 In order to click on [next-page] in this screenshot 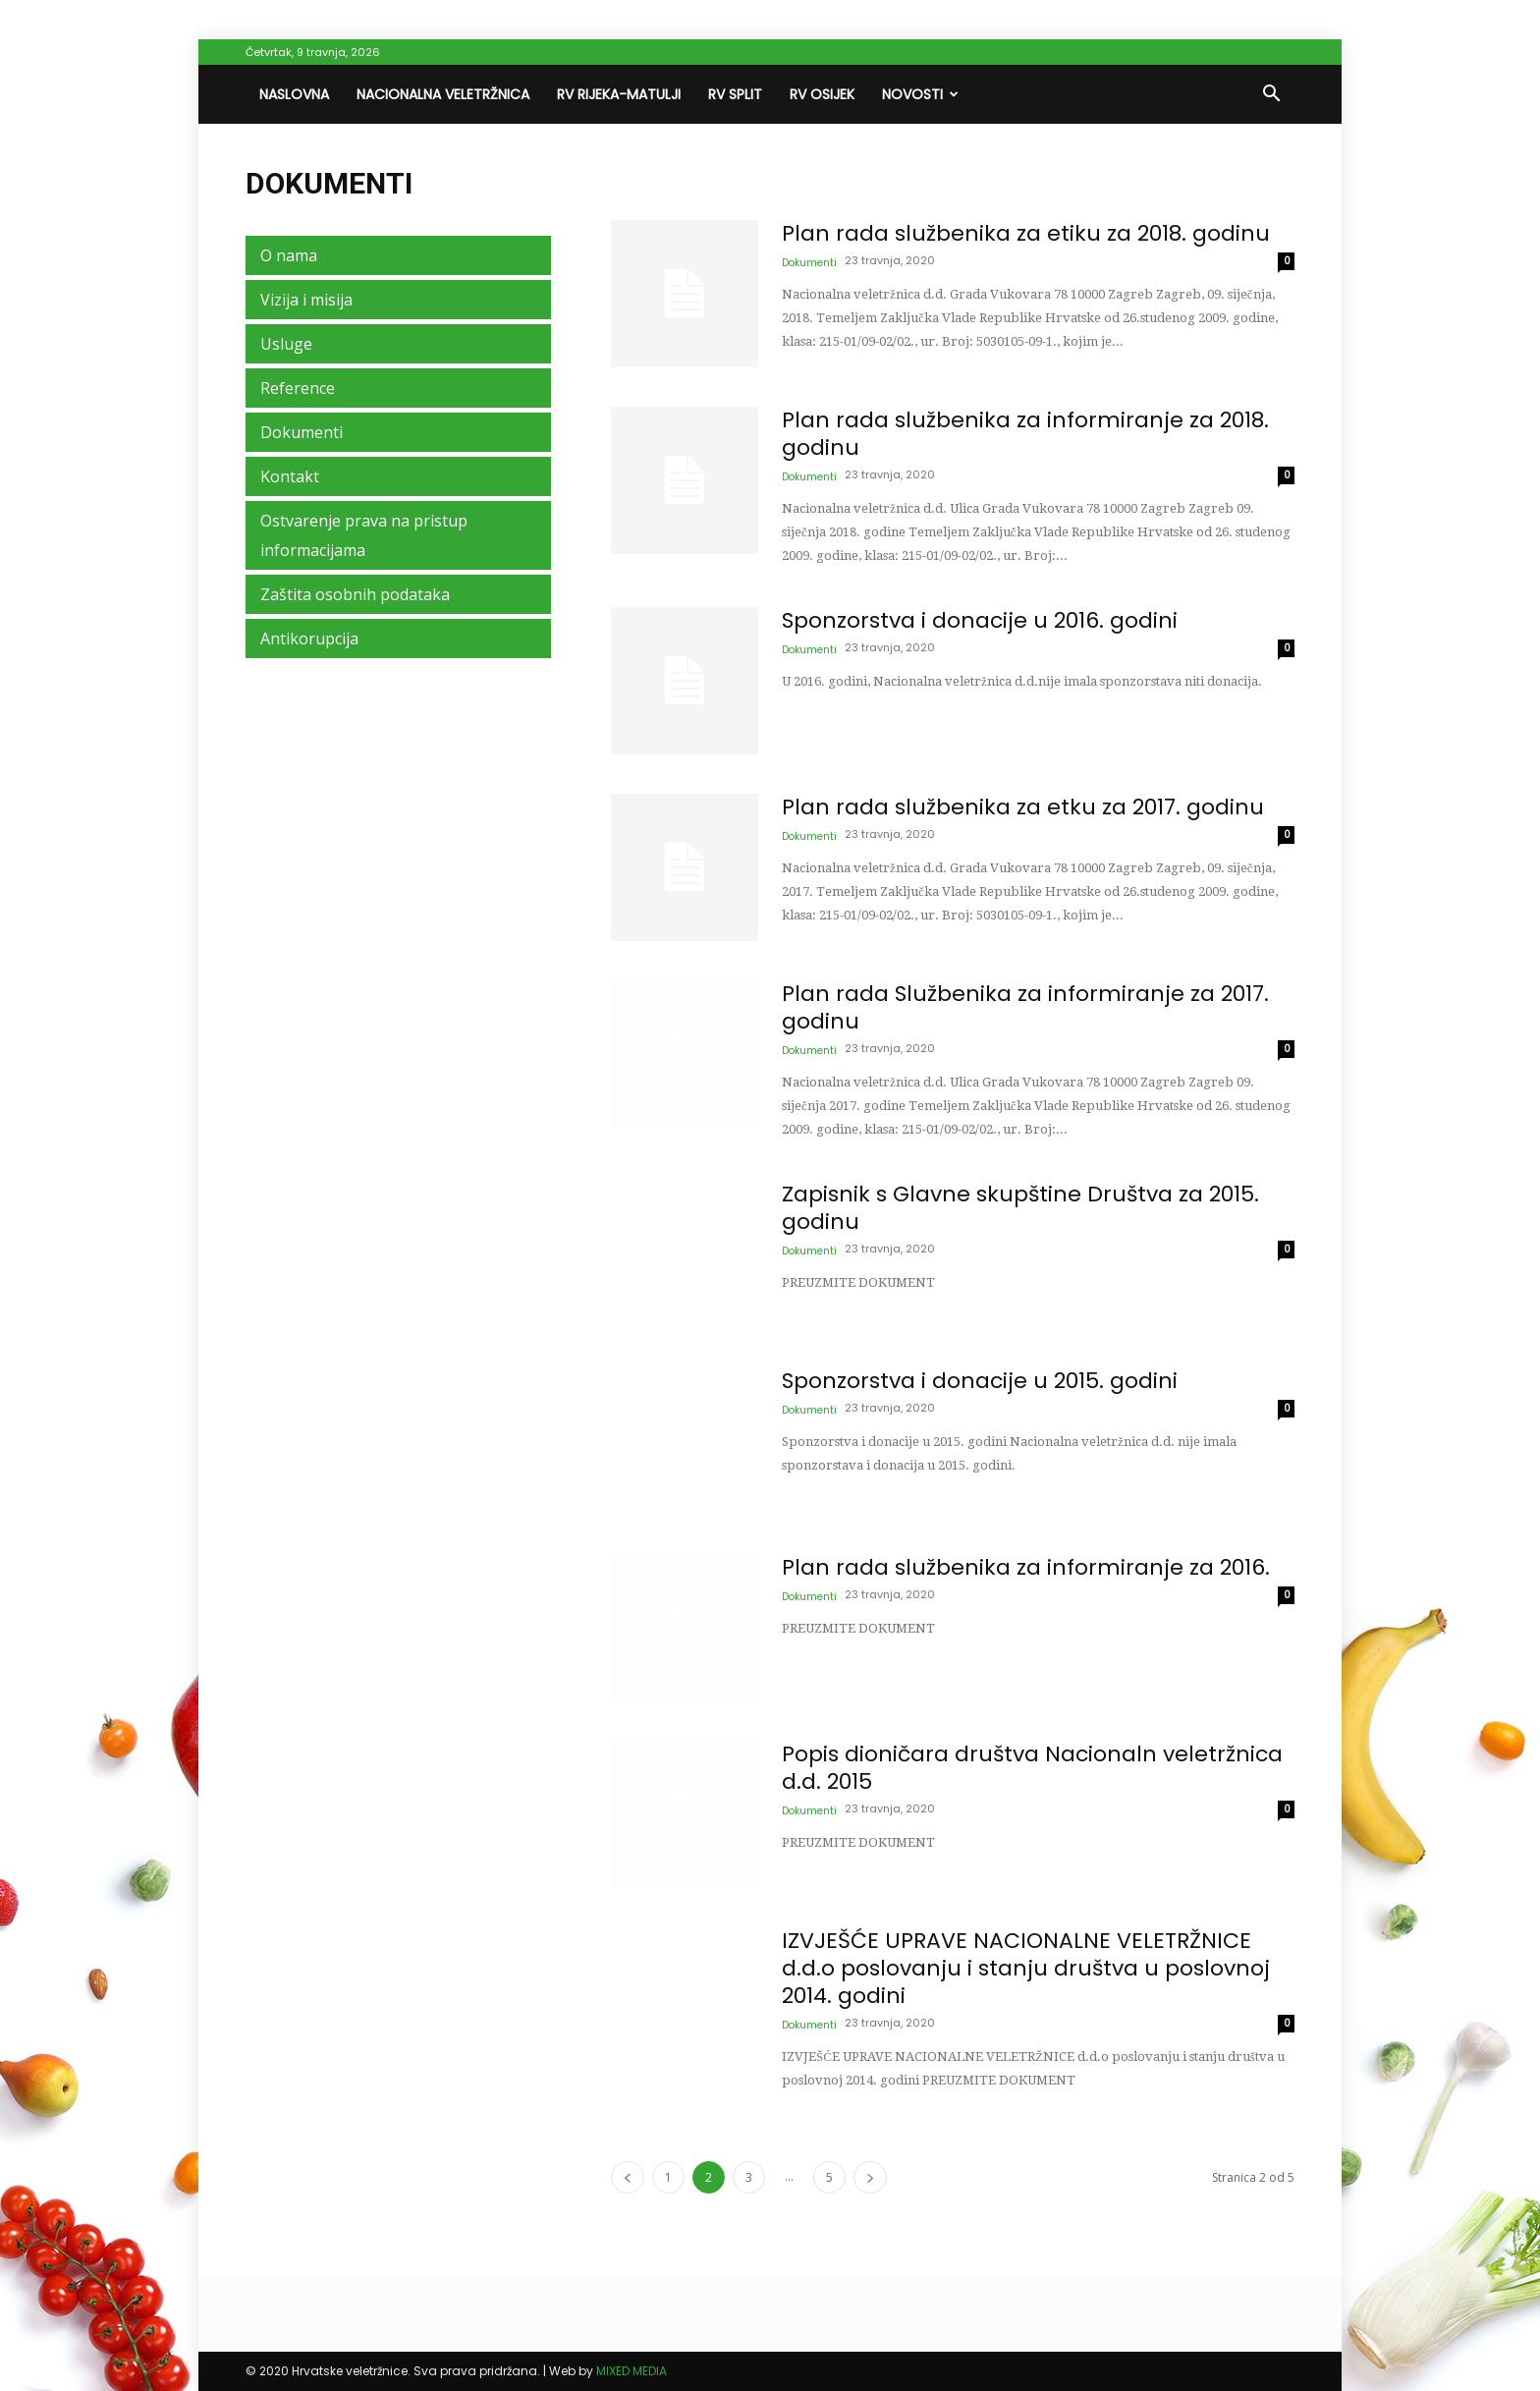, I will do `click(870, 2177)`.